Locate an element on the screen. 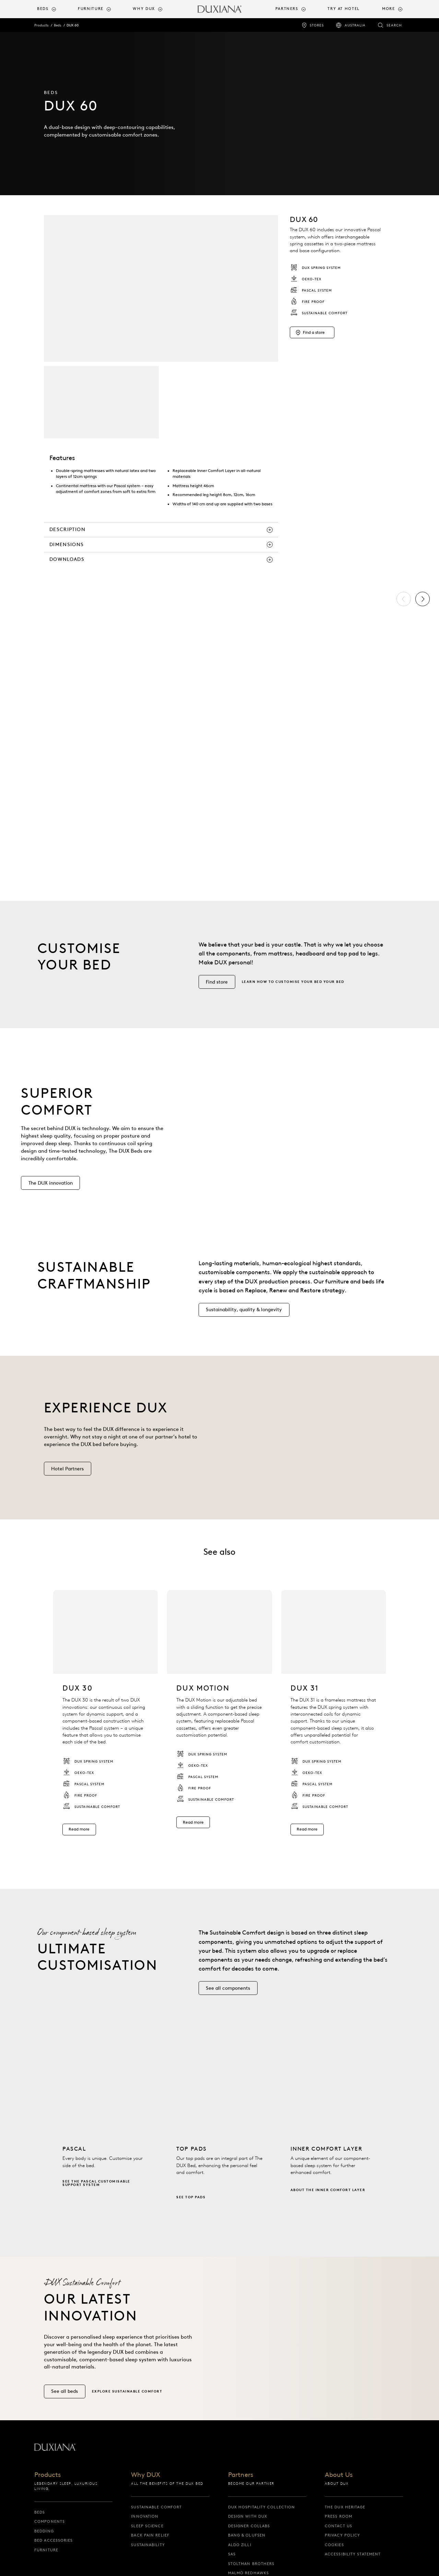 Image resolution: width=439 pixels, height=2576 pixels. About Us is located at coordinates (339, 2475).